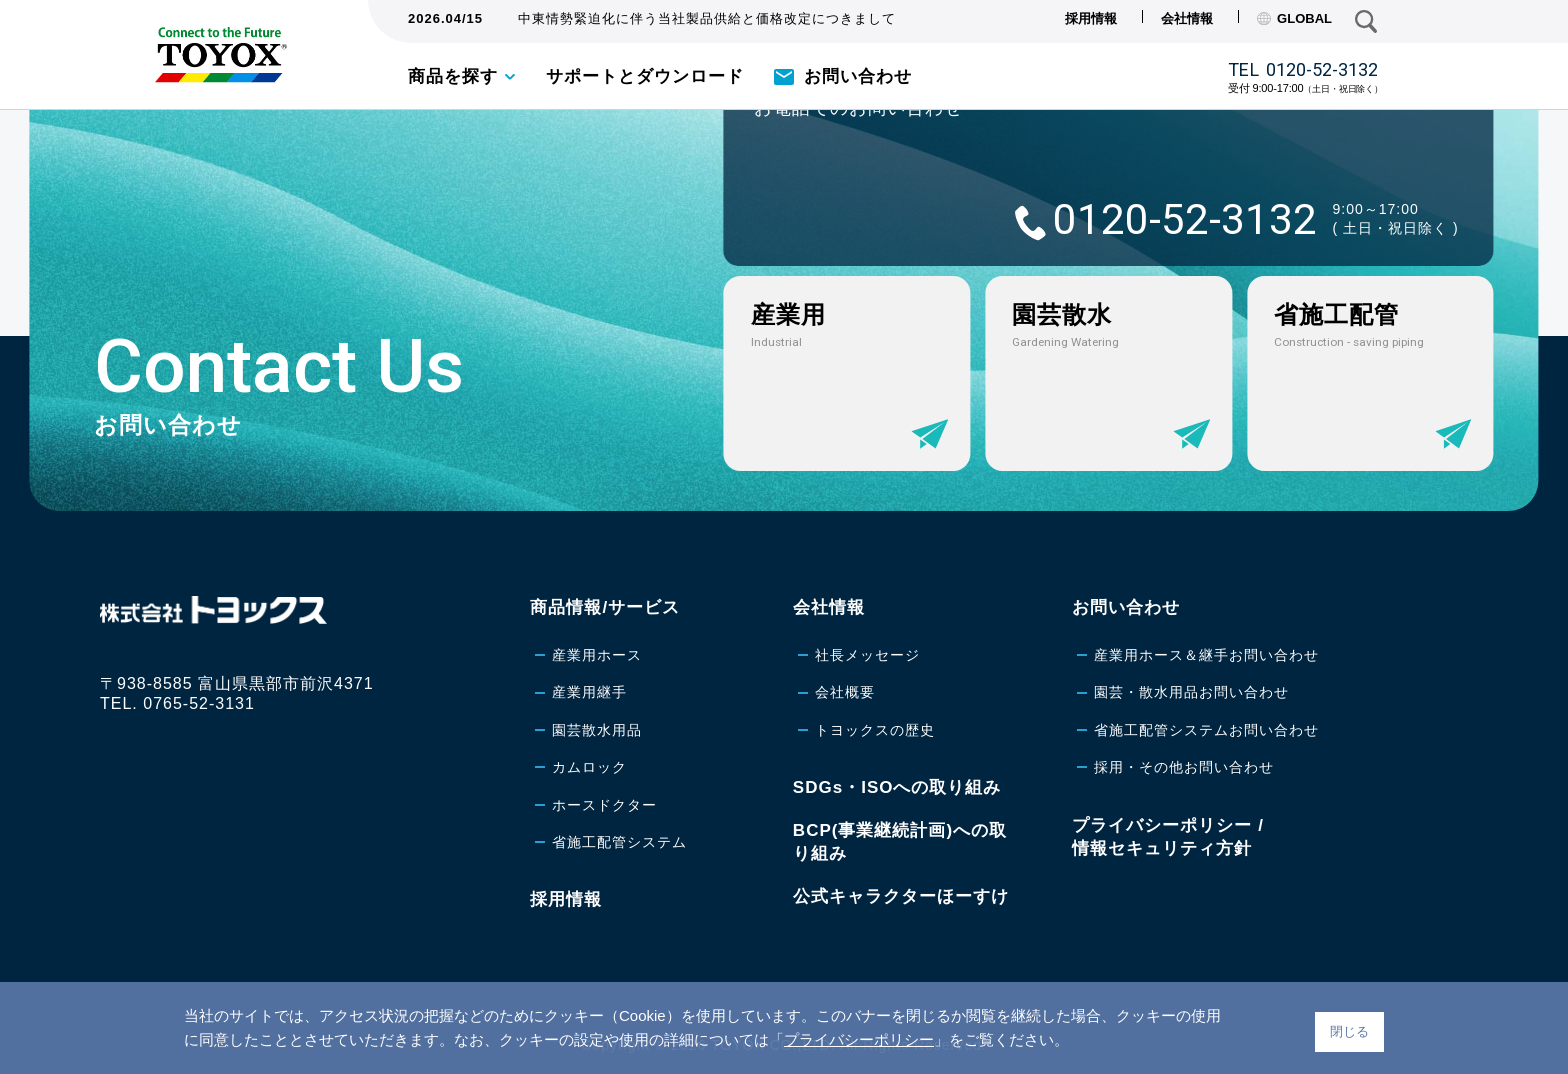 The image size is (1568, 1074). Describe the element at coordinates (1191, 692) in the screenshot. I see `園芸・散水用品お問い合わせ` at that location.